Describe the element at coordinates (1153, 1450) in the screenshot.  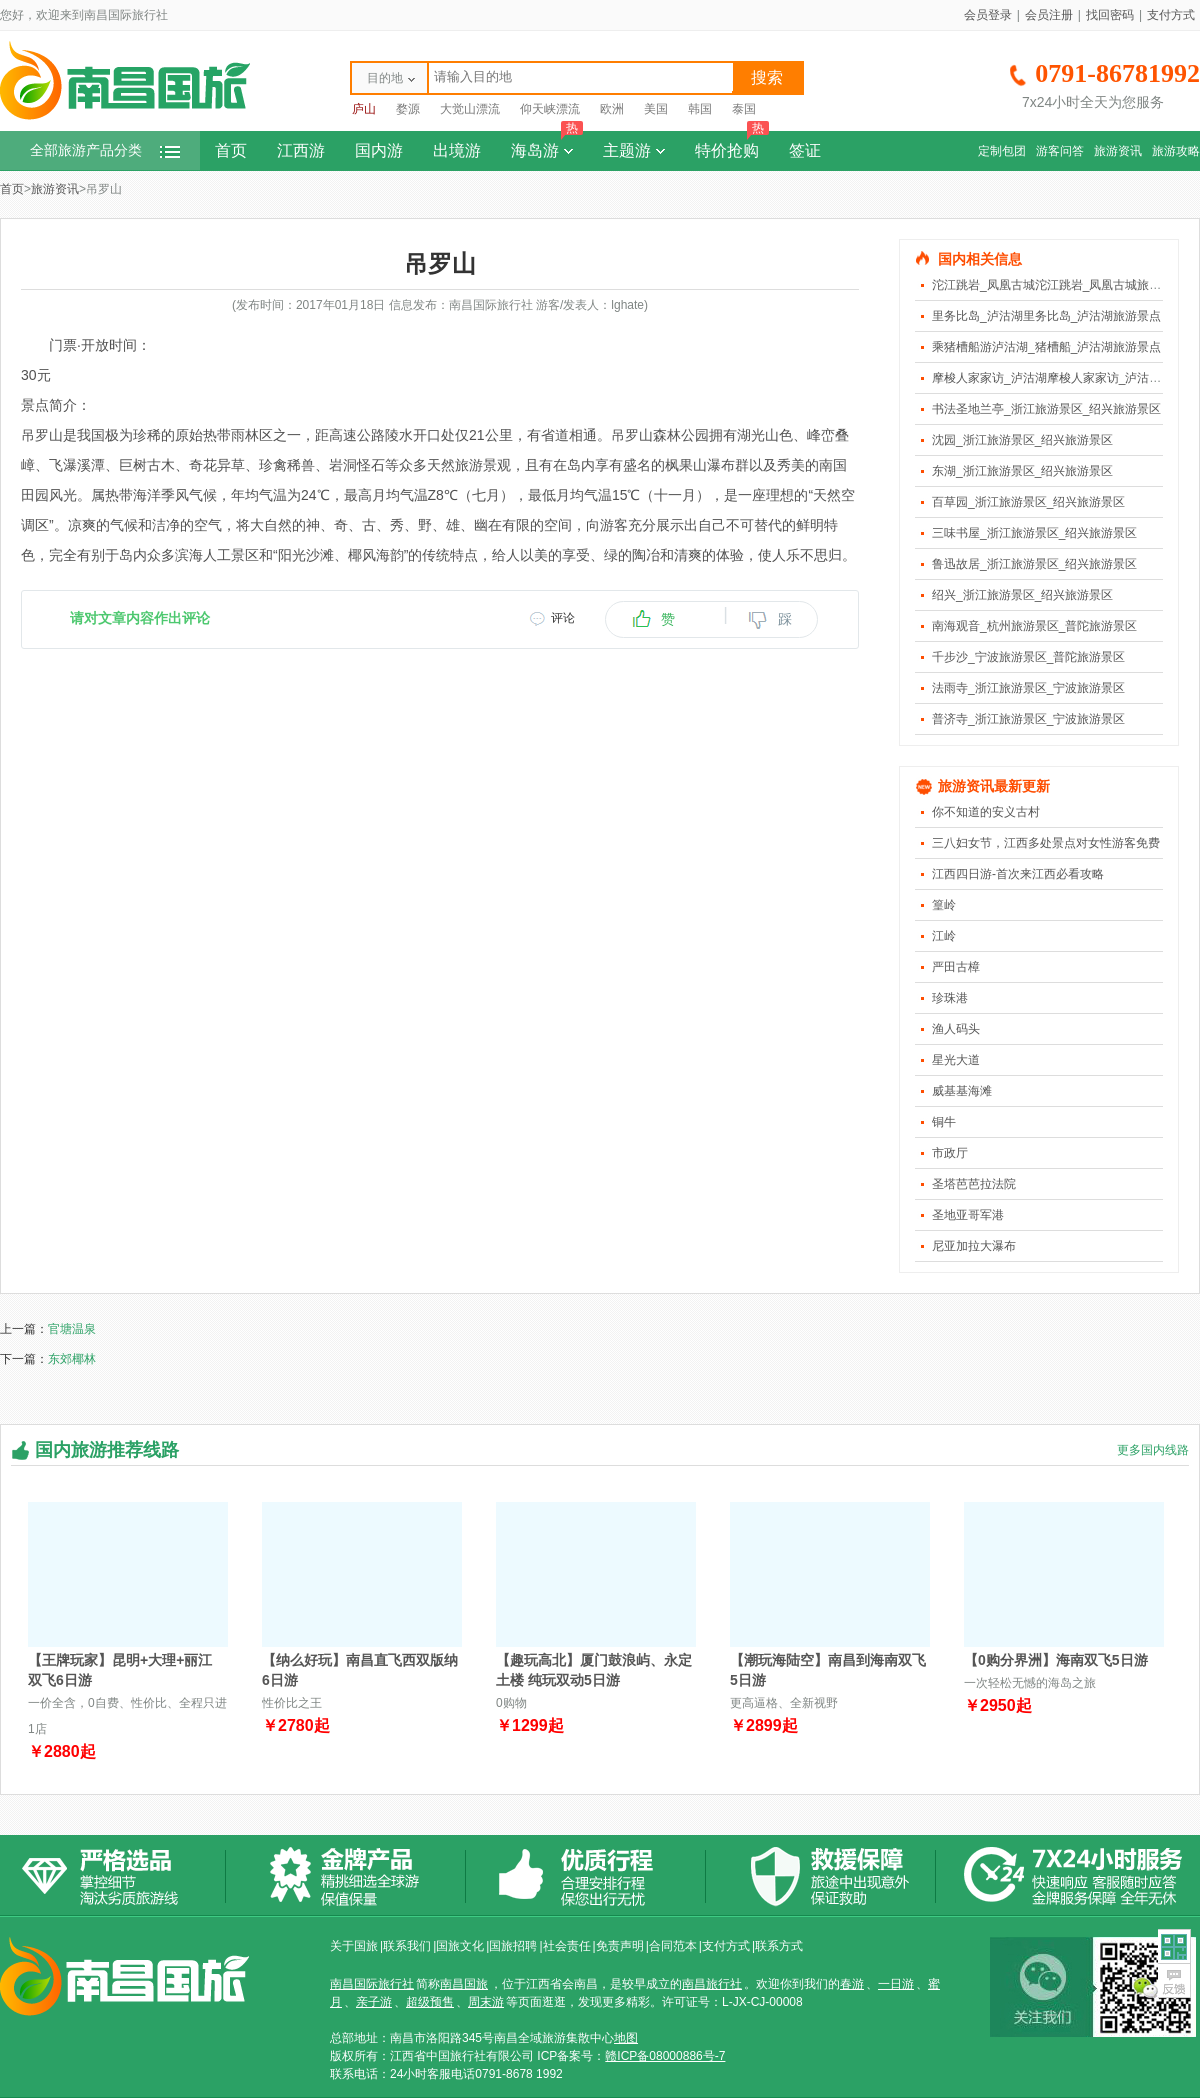
I see `更多国内线路` at that location.